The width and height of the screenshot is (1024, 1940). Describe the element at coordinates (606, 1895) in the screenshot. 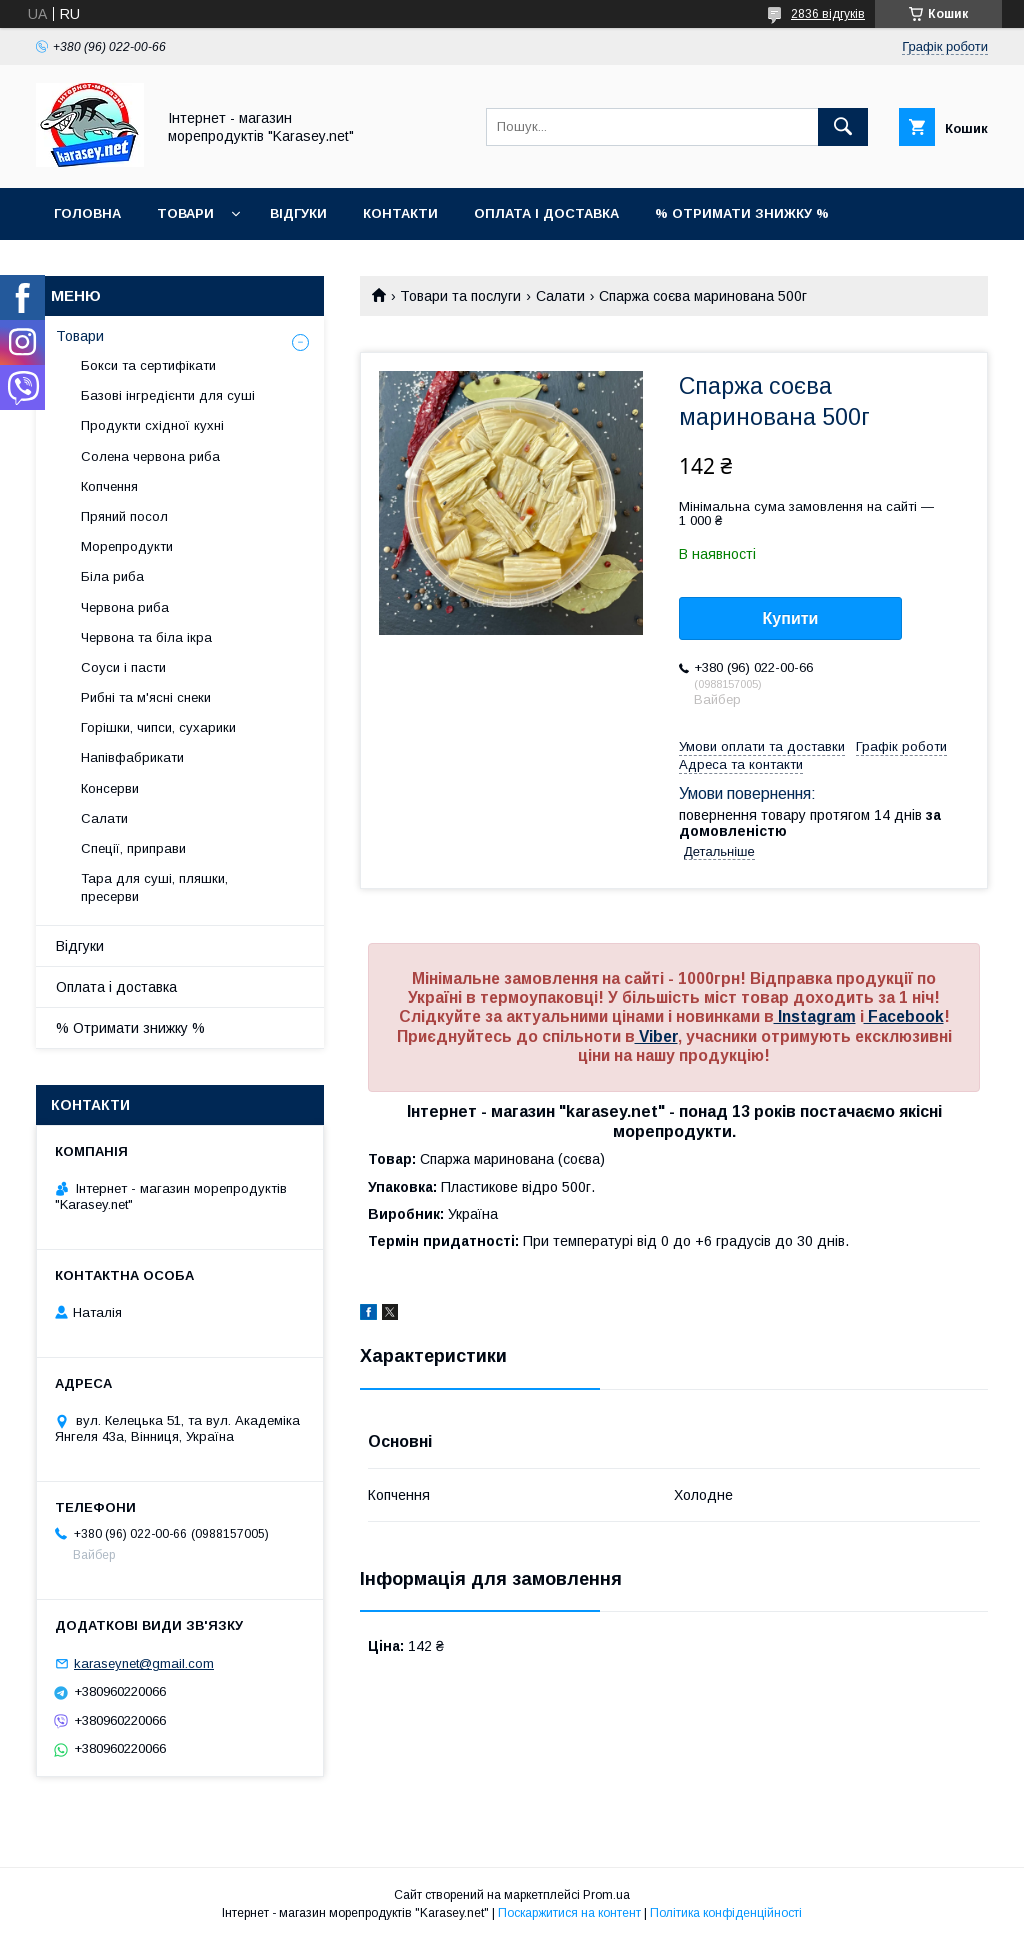

I see `Prom.ua` at that location.